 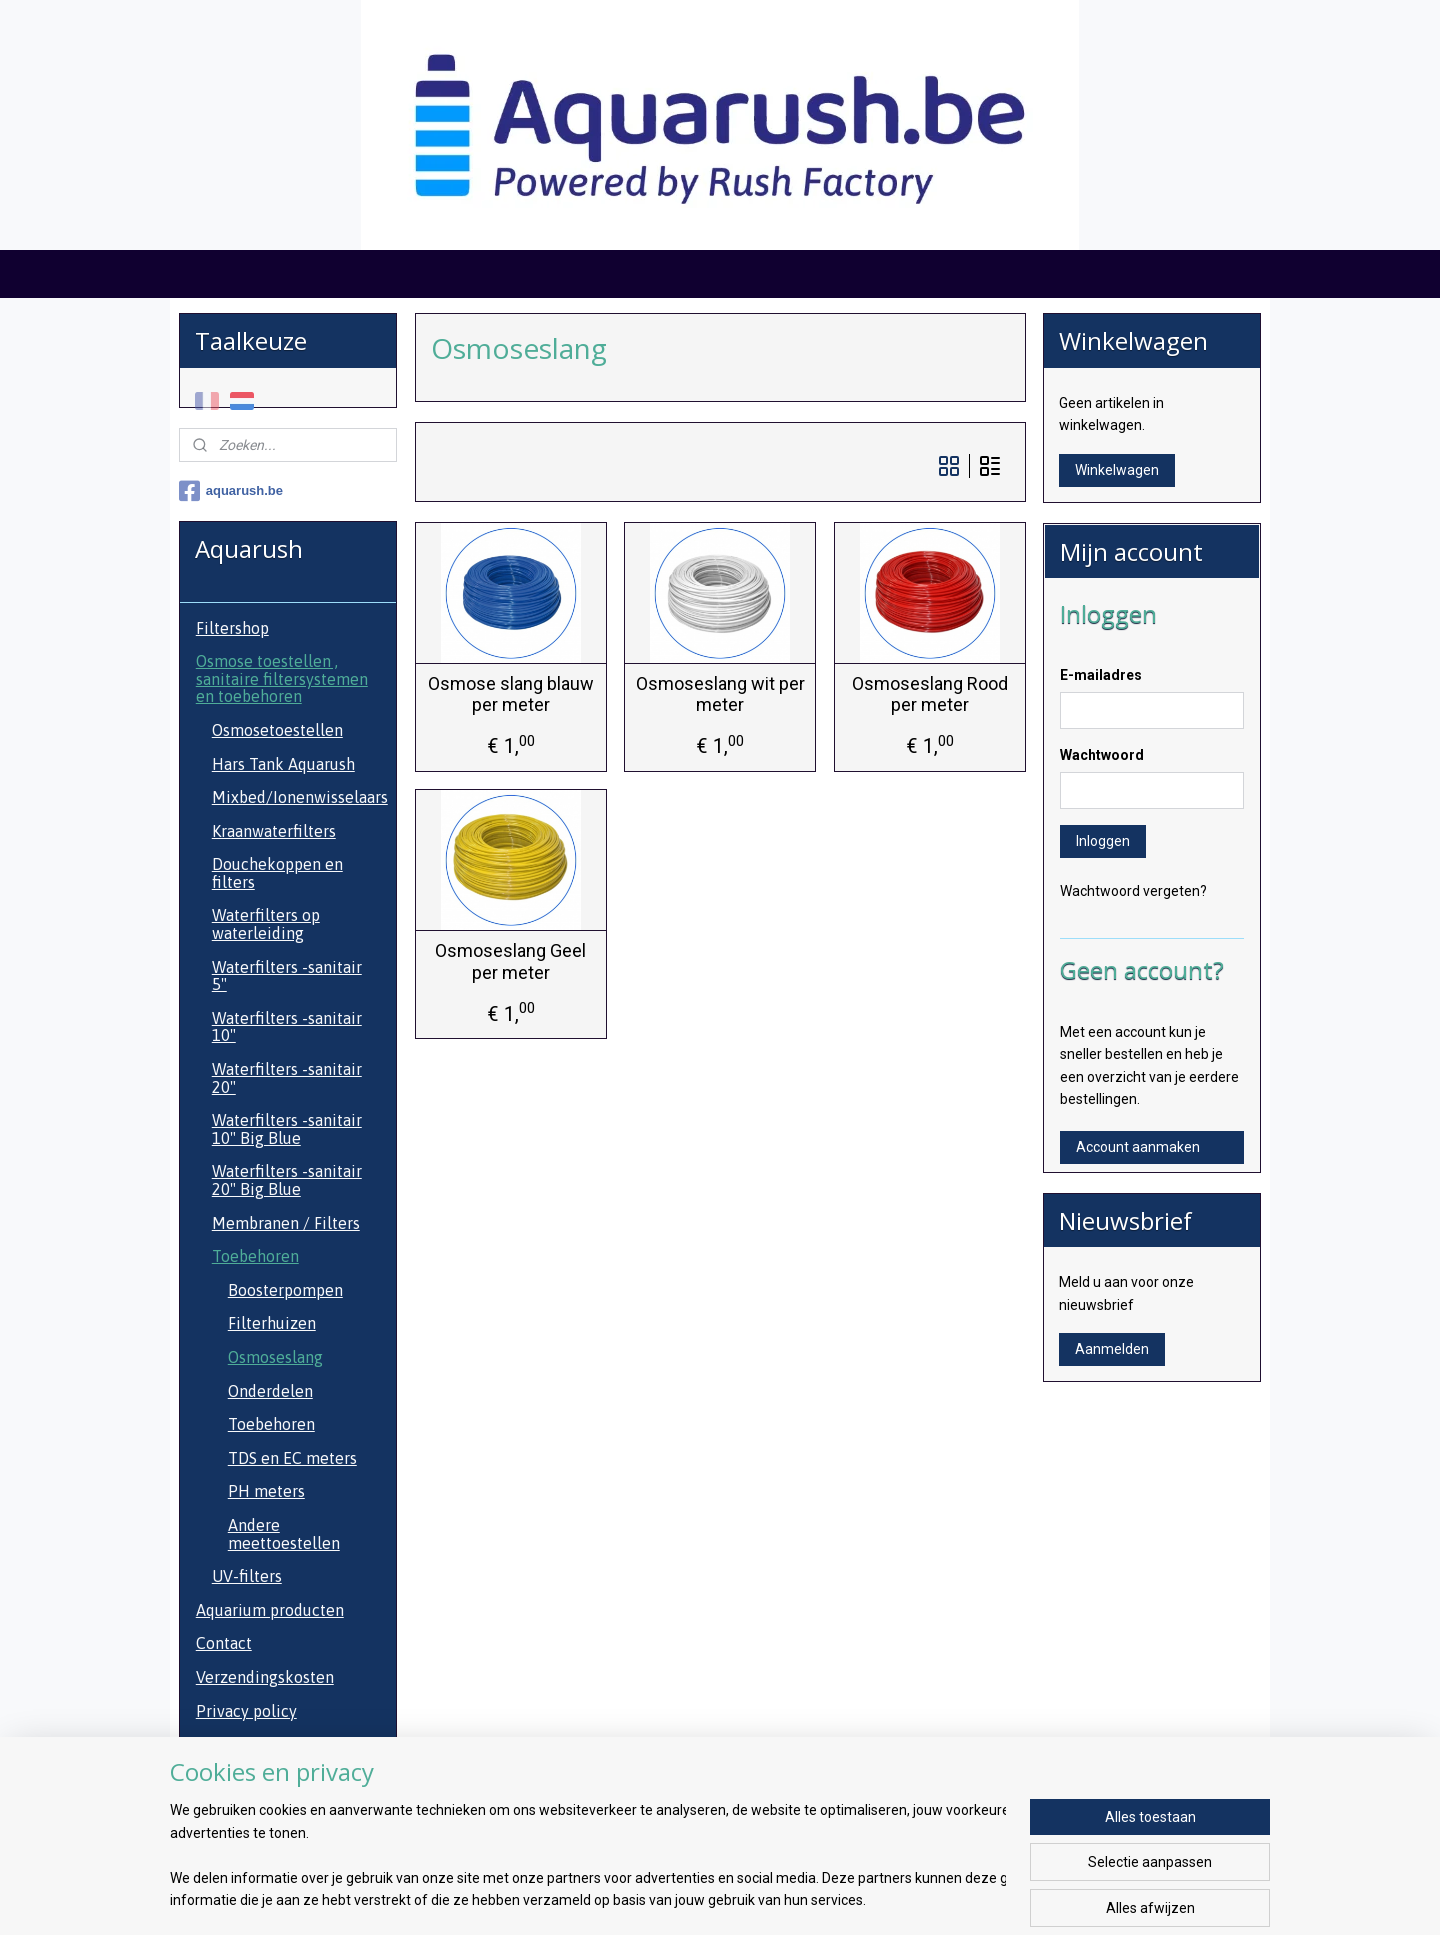 I want to click on Waterfilters -sanitair 20", so click(x=287, y=1078).